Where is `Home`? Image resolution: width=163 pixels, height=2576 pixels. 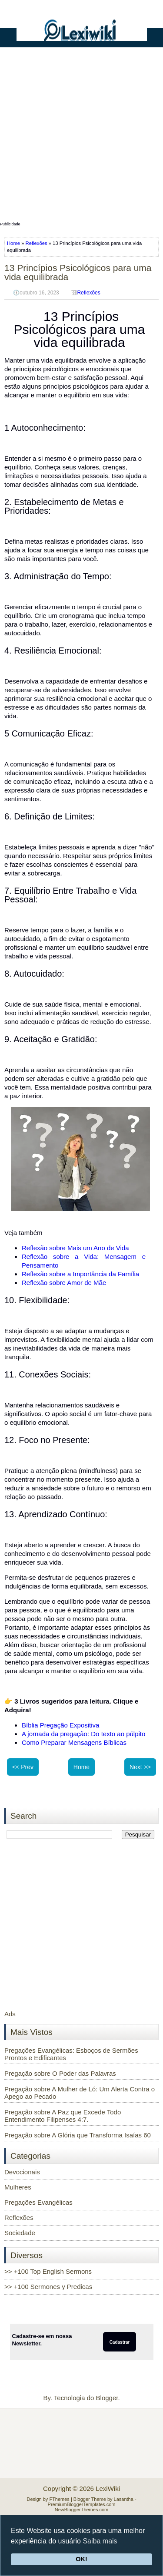 Home is located at coordinates (14, 243).